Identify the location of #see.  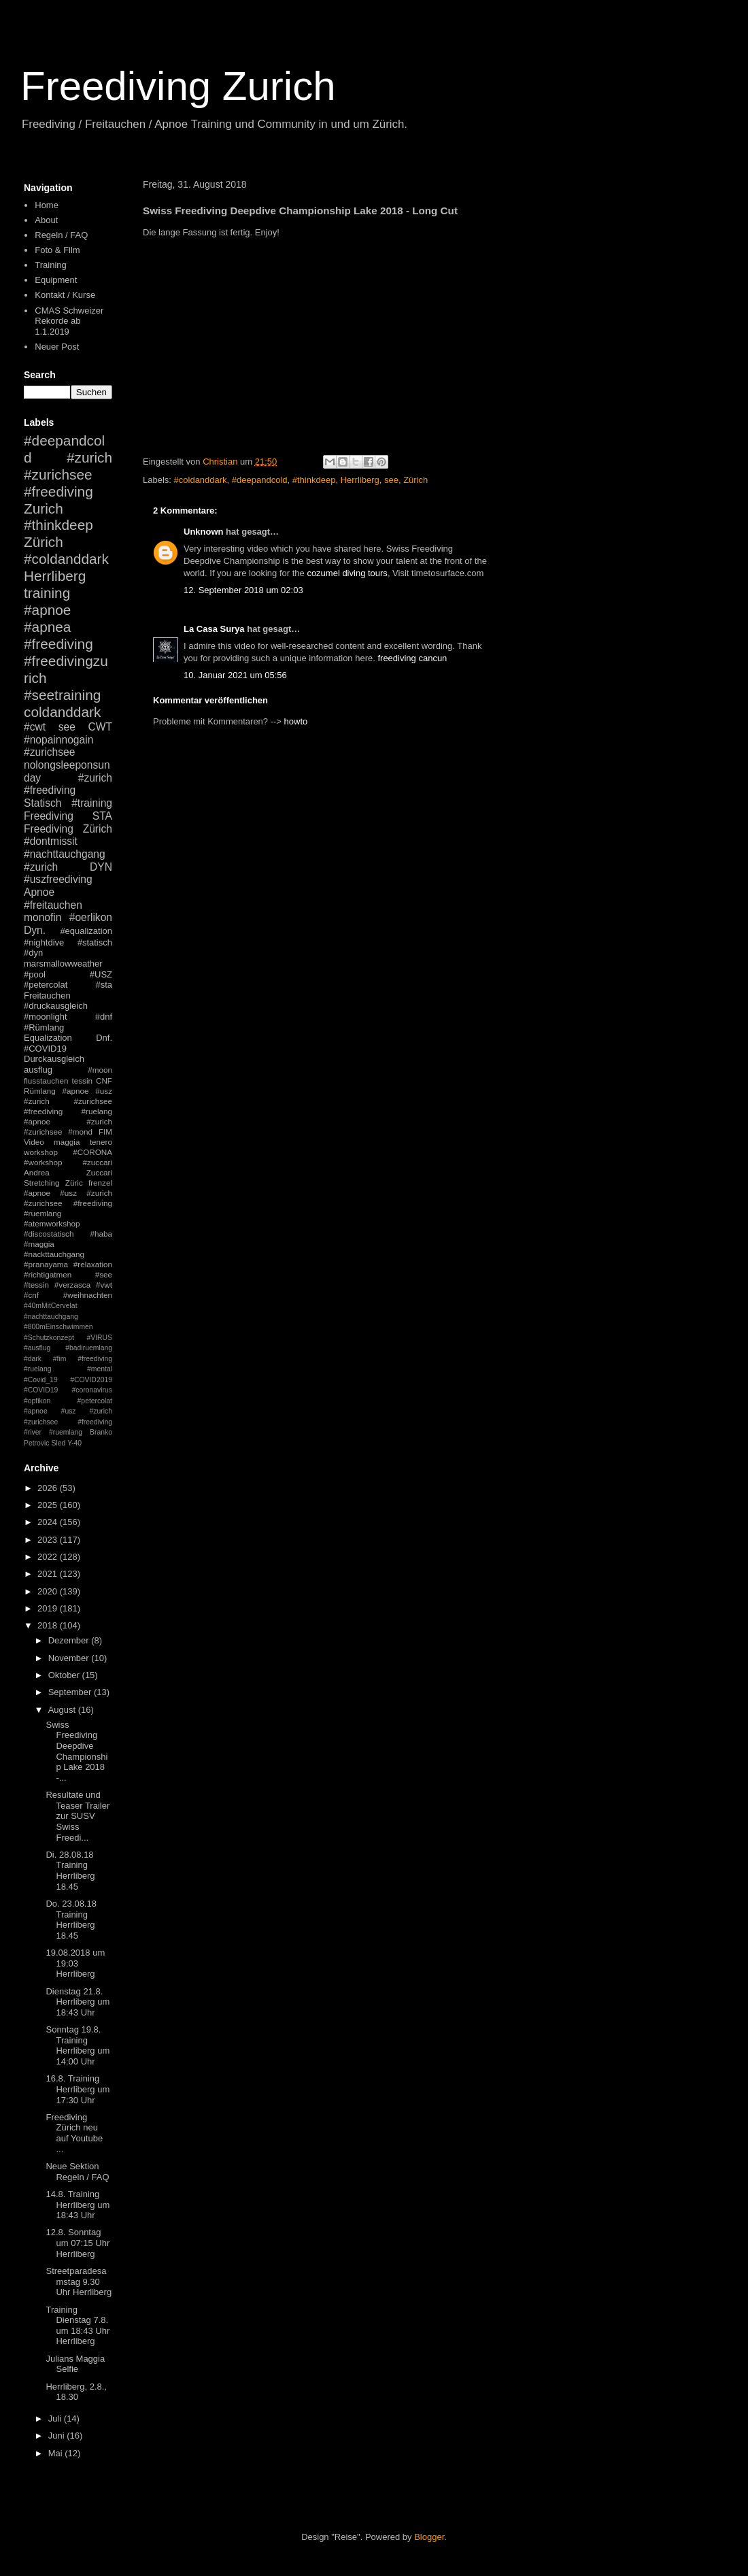
(103, 1274).